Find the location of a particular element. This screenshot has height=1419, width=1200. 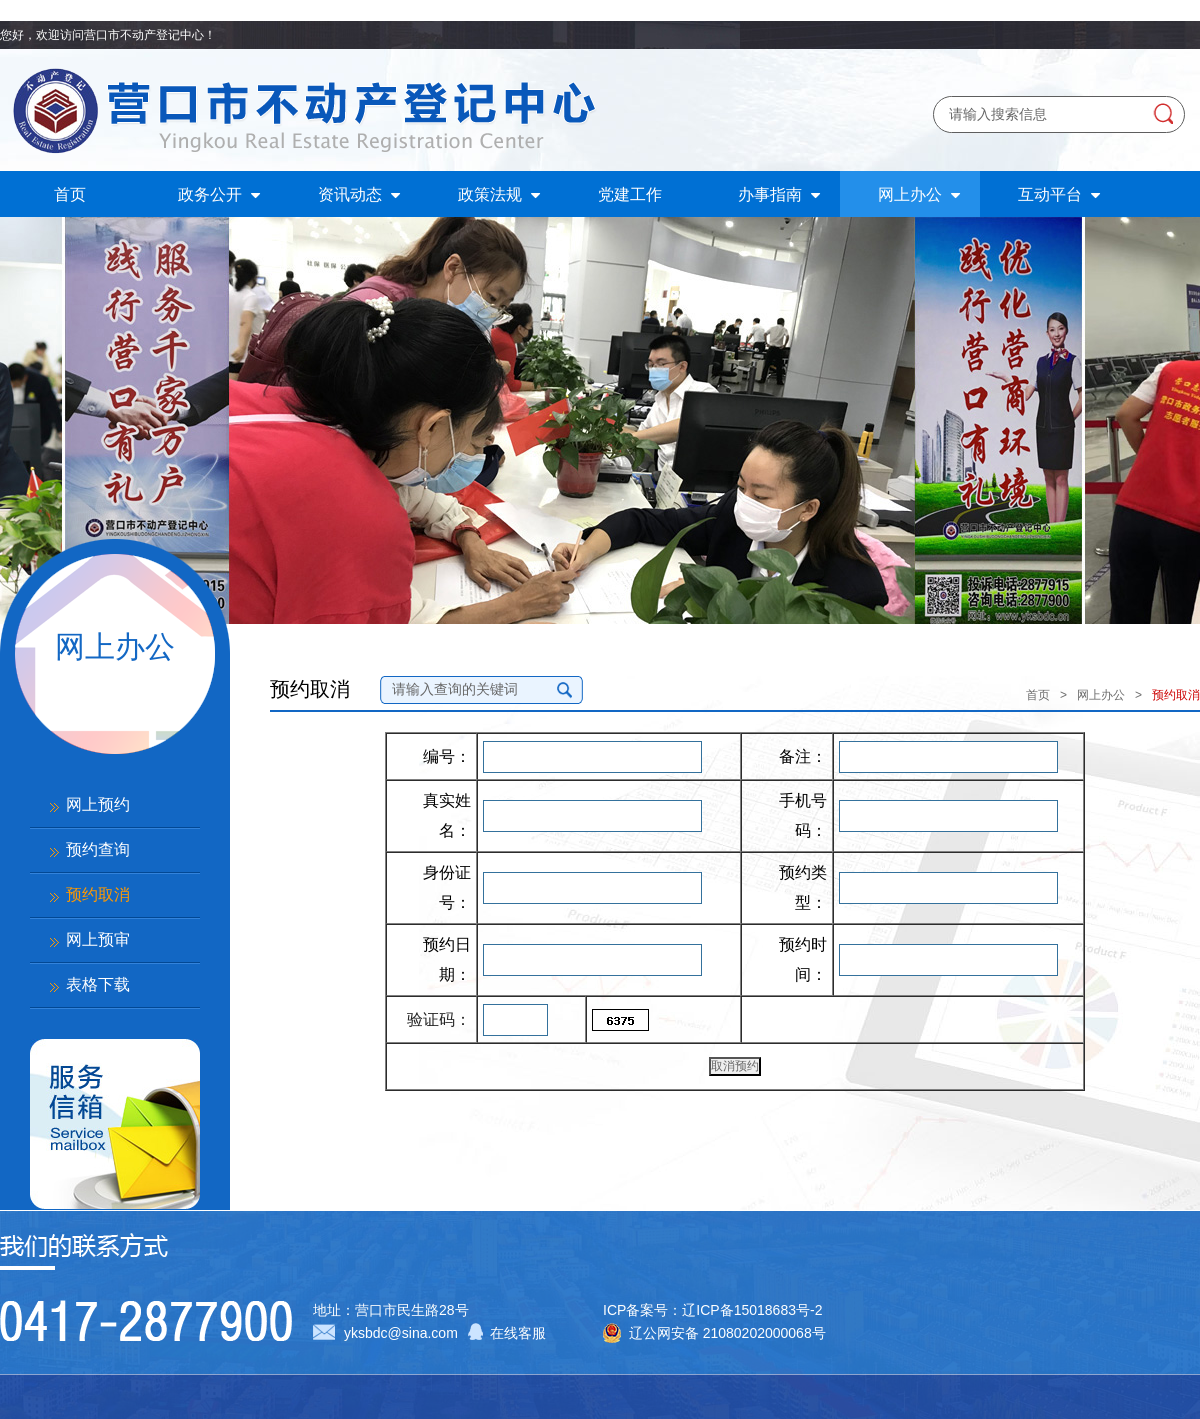

首页 is located at coordinates (1038, 695).